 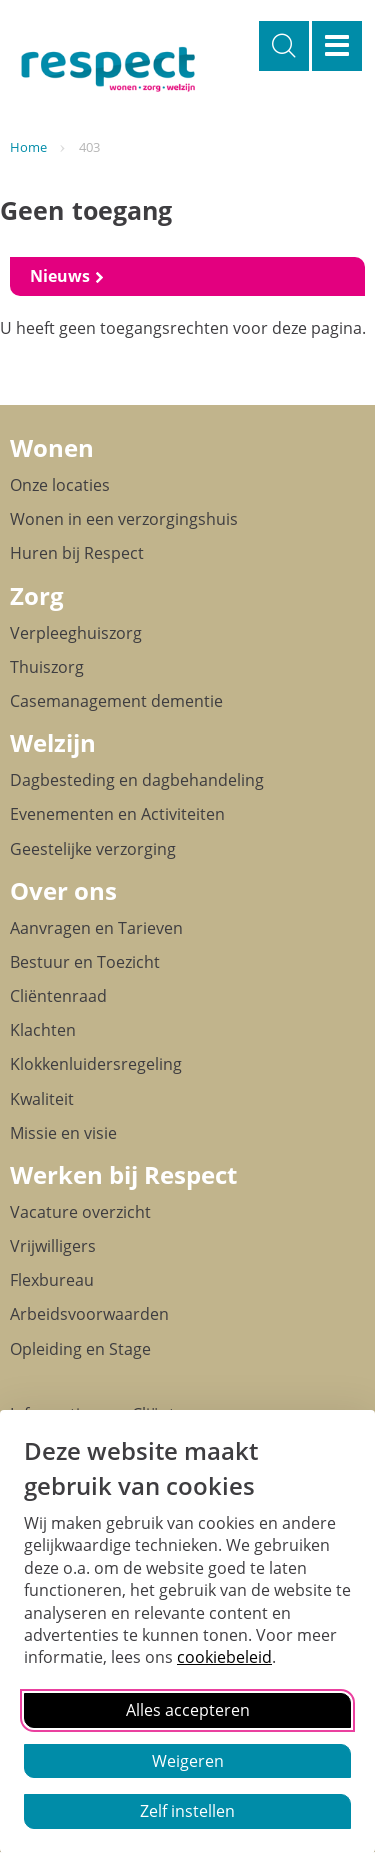 What do you see at coordinates (43, 1030) in the screenshot?
I see `Klachten` at bounding box center [43, 1030].